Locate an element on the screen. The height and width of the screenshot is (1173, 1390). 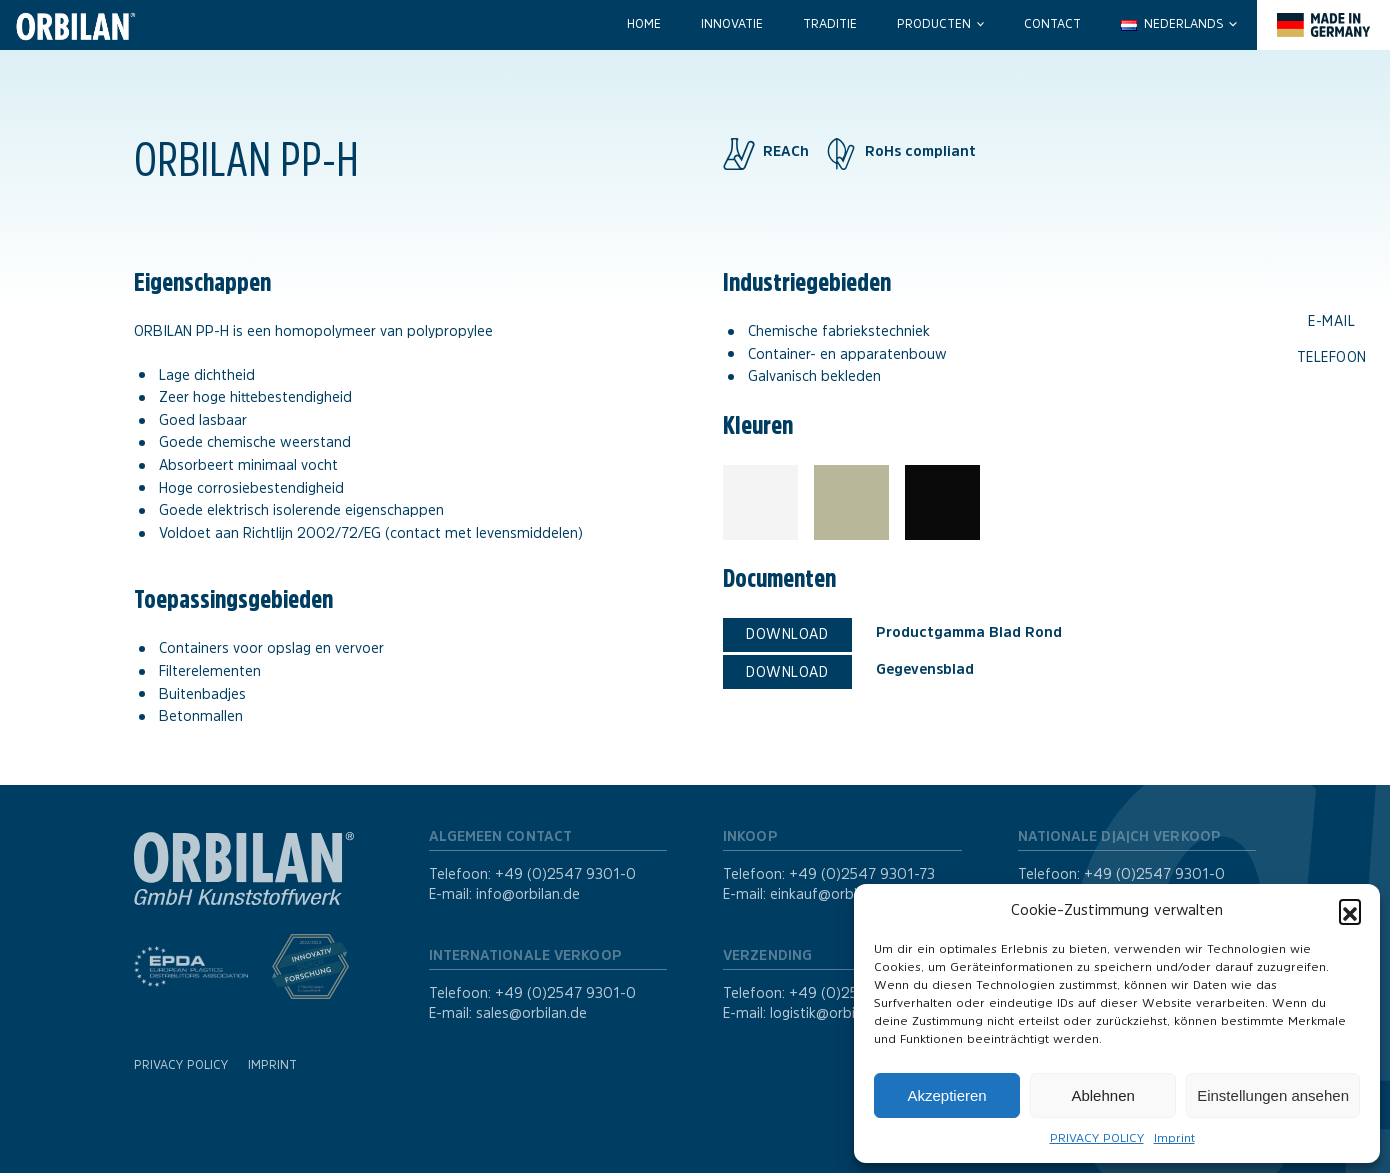
Contact is located at coordinates (1052, 24).